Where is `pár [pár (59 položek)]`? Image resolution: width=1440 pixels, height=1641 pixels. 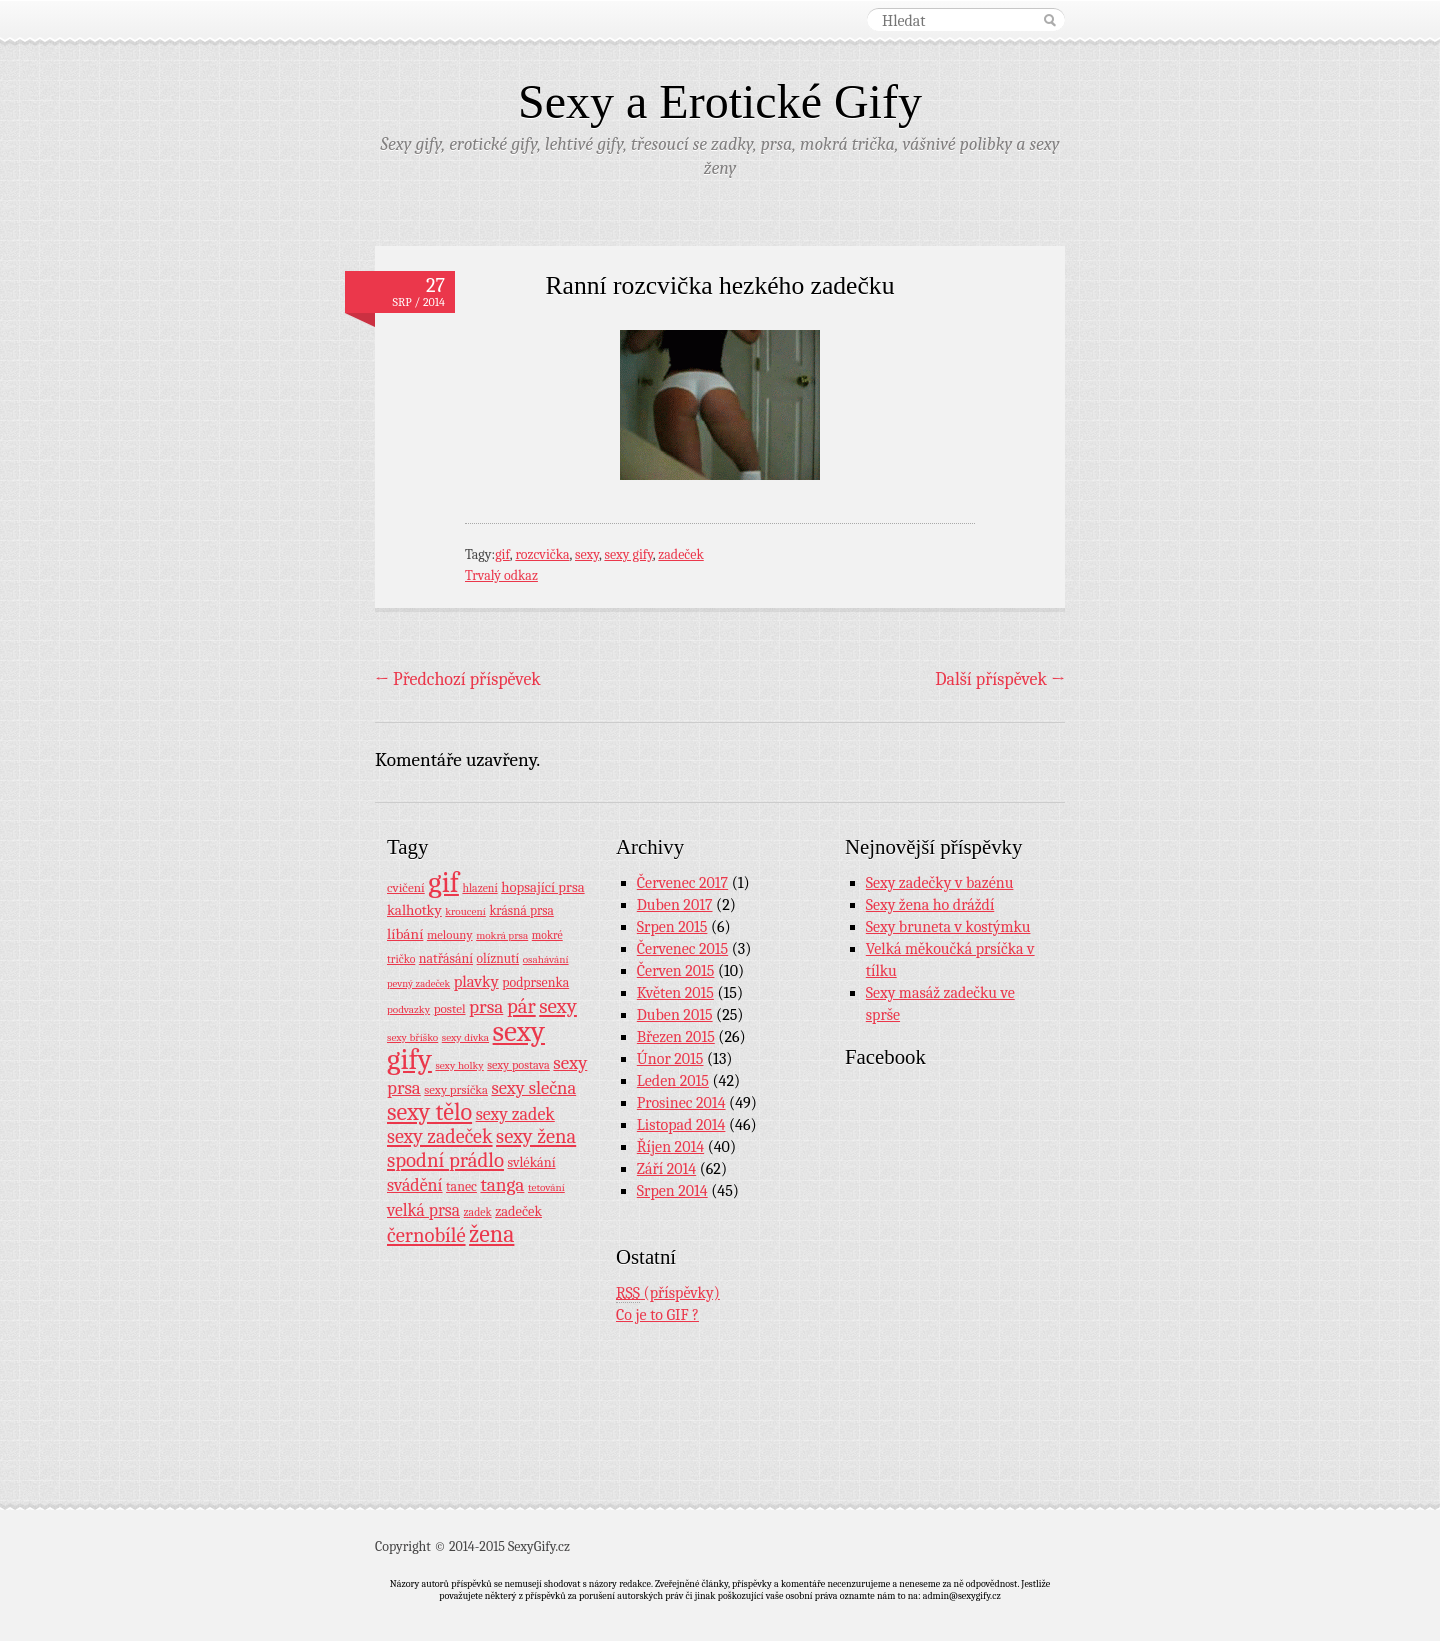
pár [pár (59 položek)] is located at coordinates (521, 1006).